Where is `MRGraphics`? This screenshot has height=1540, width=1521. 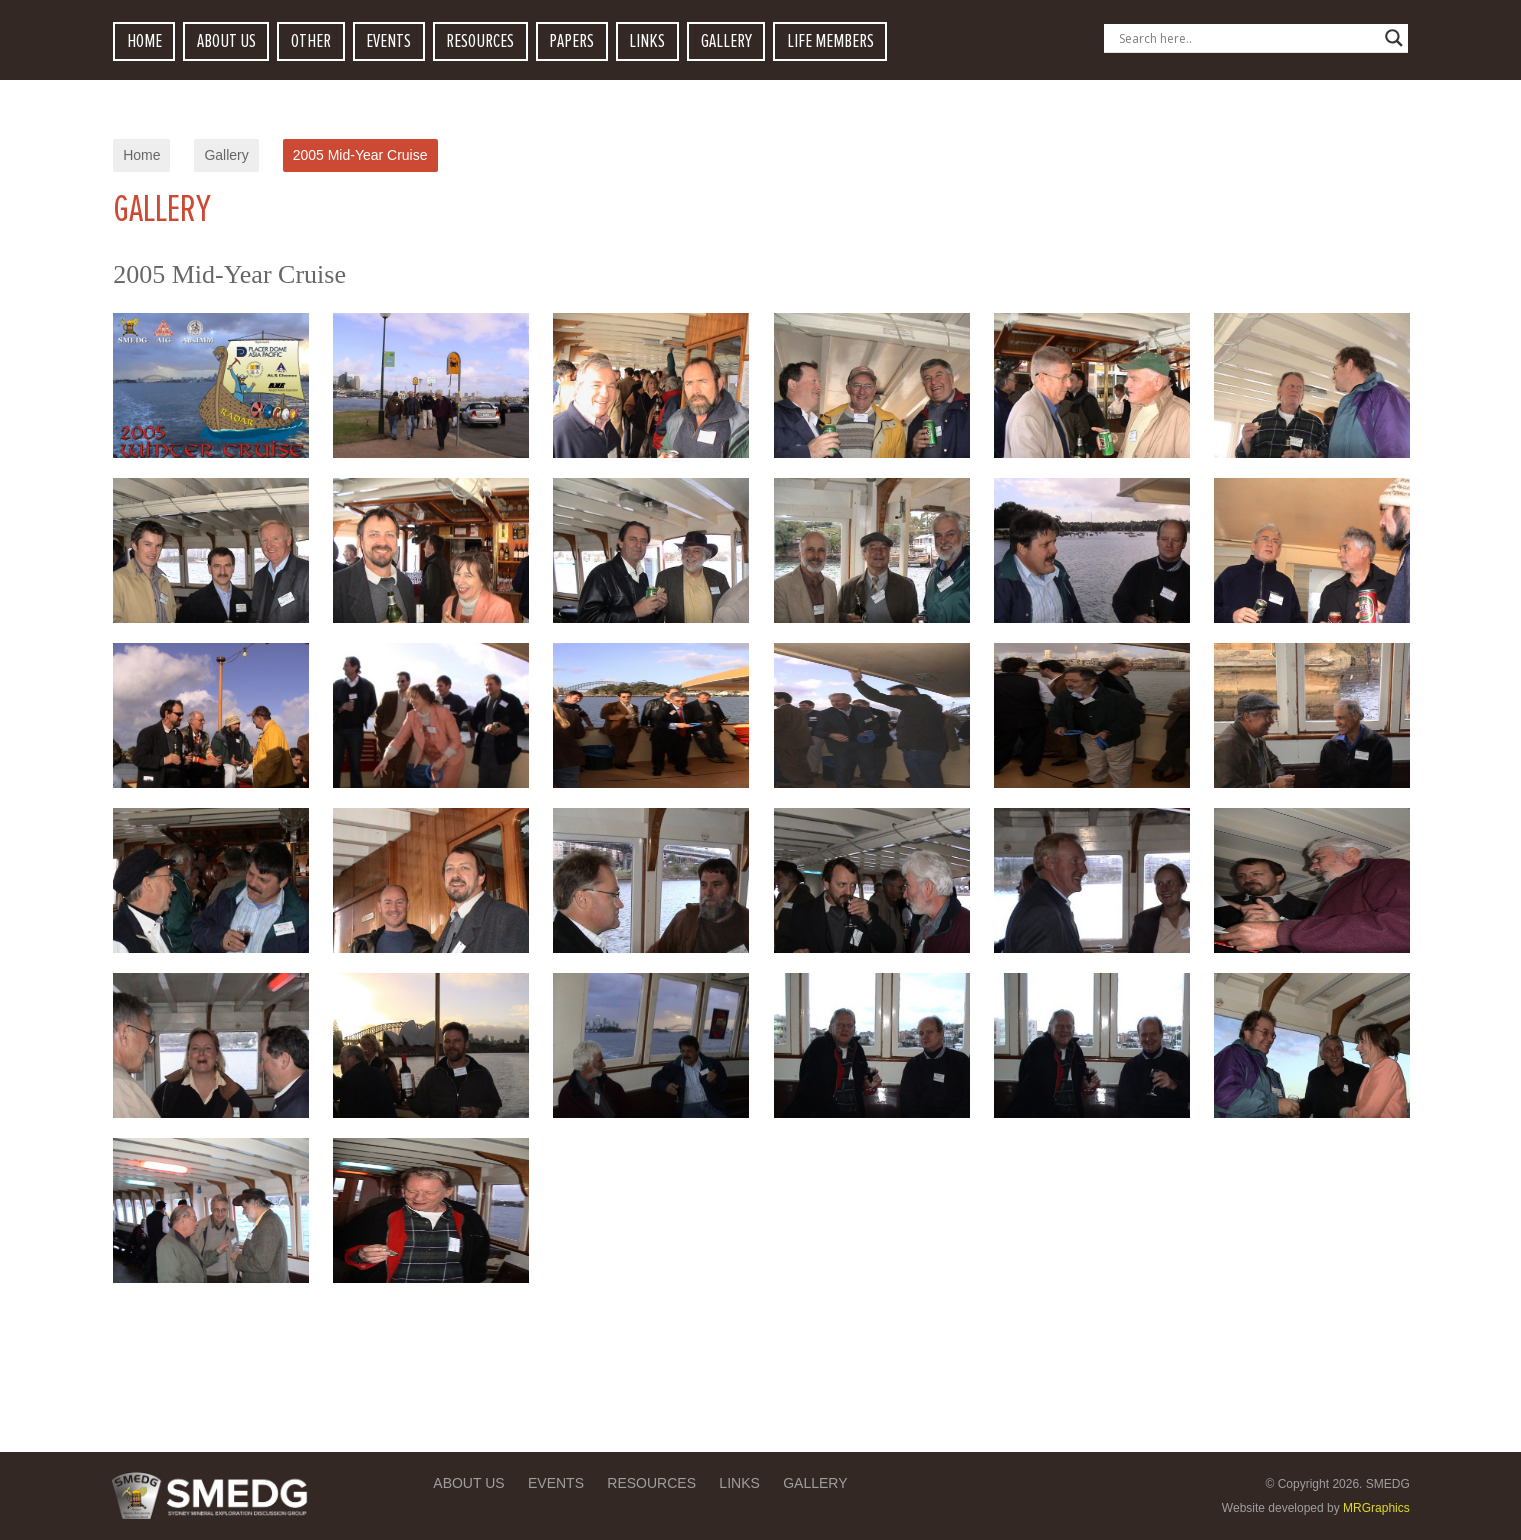
MRGraphics is located at coordinates (1376, 1508).